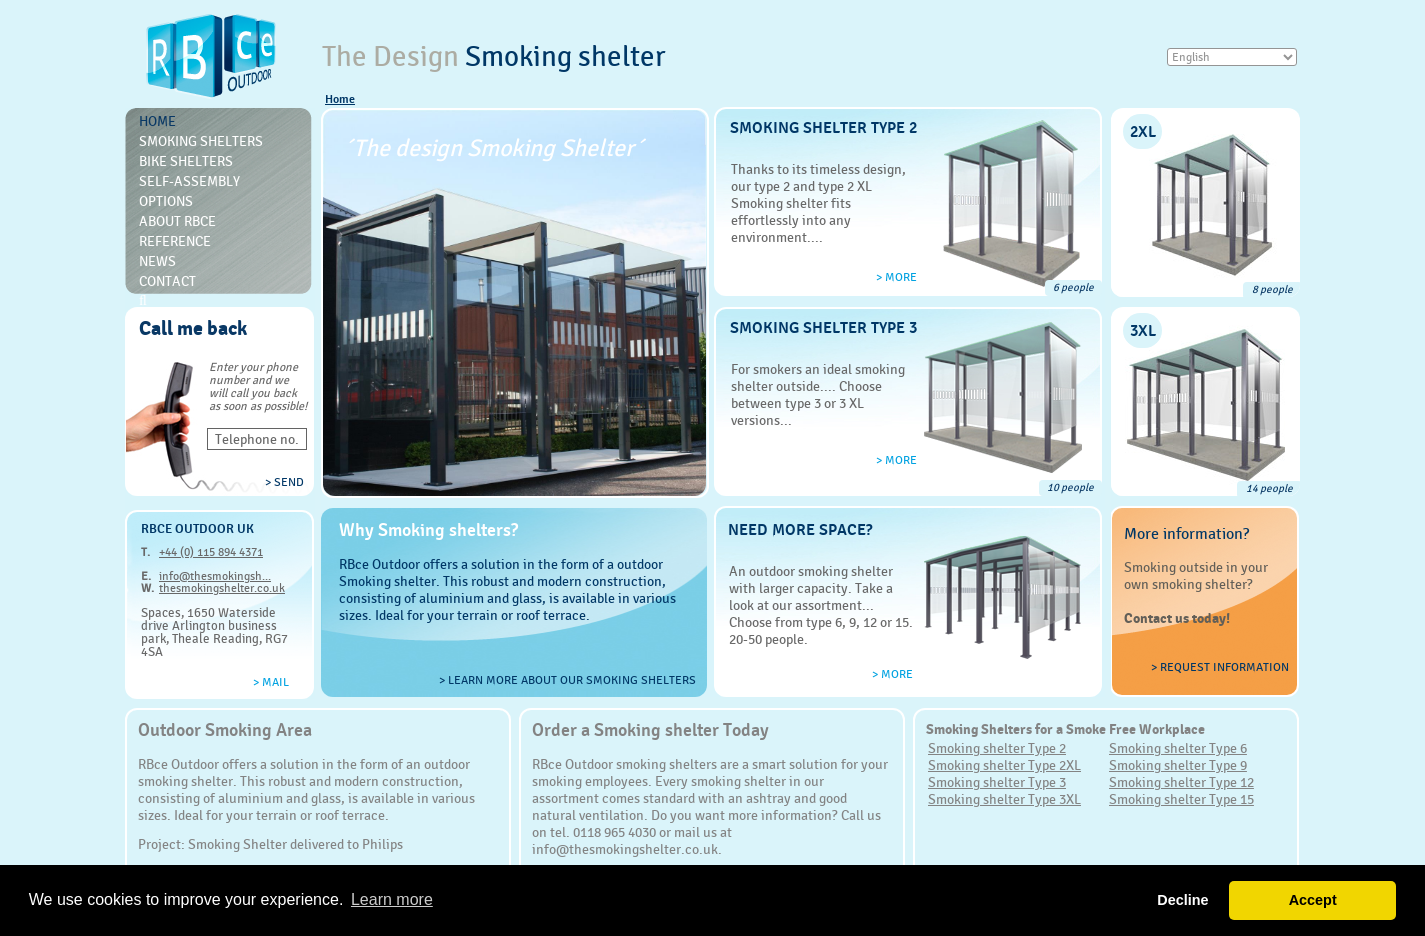 The image size is (1425, 936). I want to click on Contact, so click(167, 281).